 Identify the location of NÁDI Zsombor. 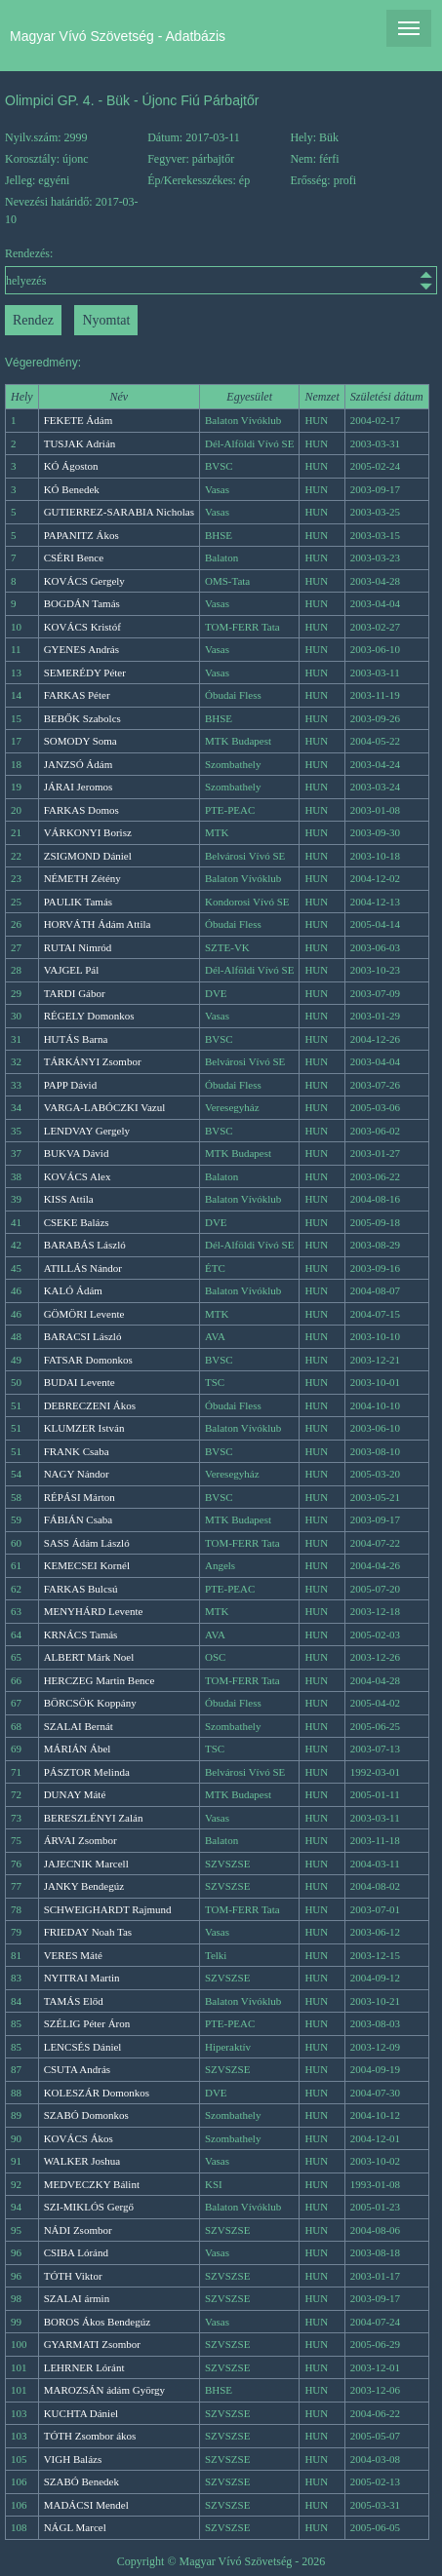
(78, 2230).